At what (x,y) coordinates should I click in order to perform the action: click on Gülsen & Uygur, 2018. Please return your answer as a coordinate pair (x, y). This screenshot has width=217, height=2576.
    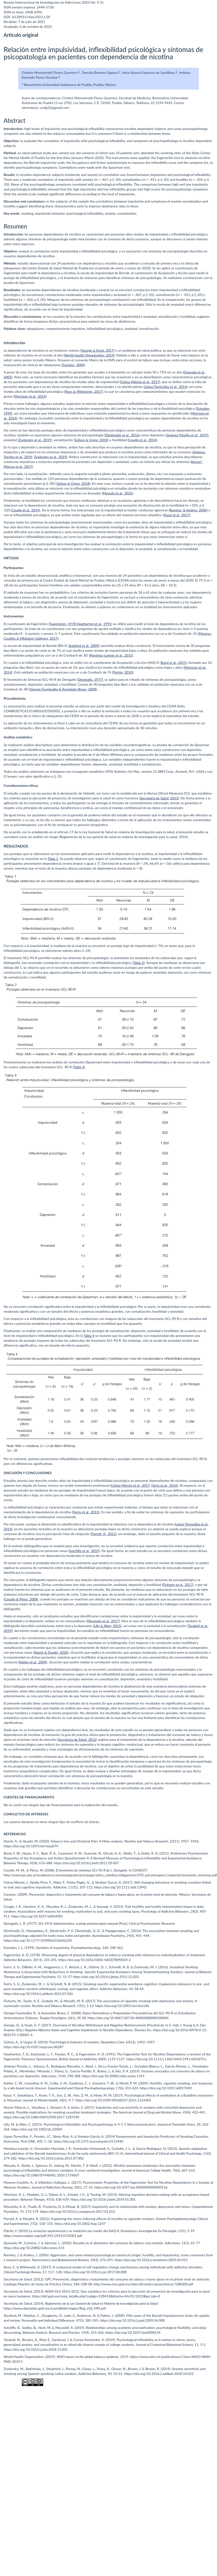
    Looking at the image, I should click on (91, 440).